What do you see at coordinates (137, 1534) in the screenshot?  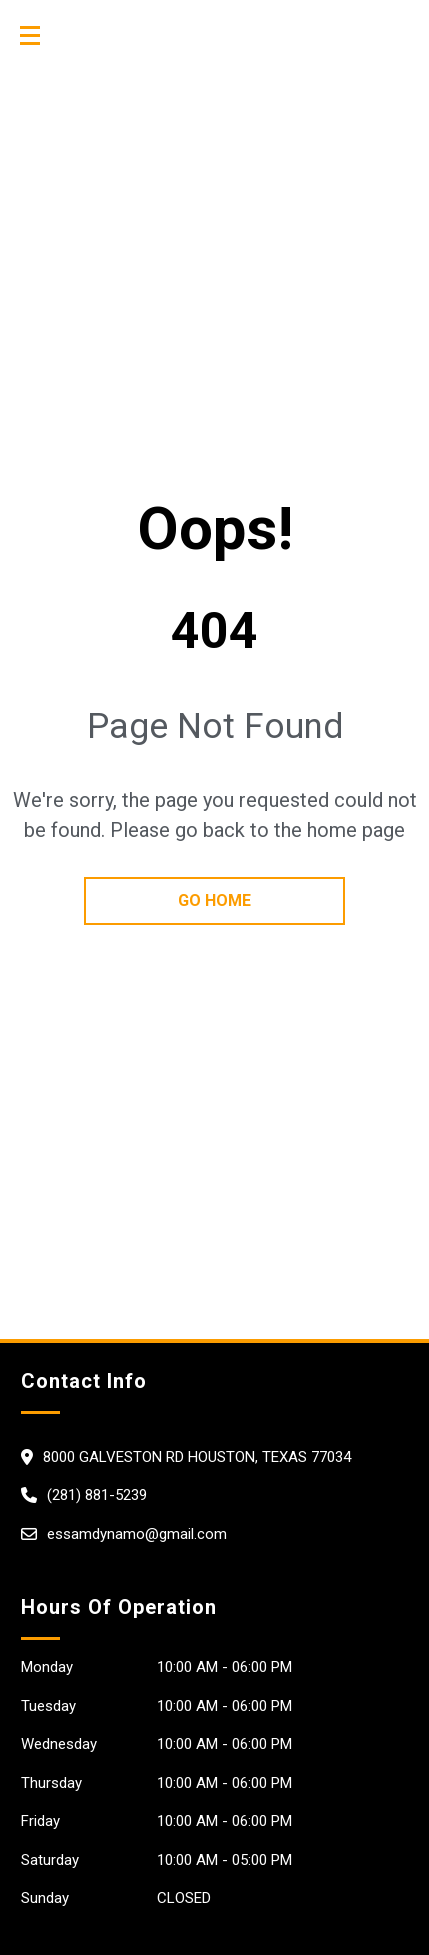 I see `essamdynamo@gmail.com` at bounding box center [137, 1534].